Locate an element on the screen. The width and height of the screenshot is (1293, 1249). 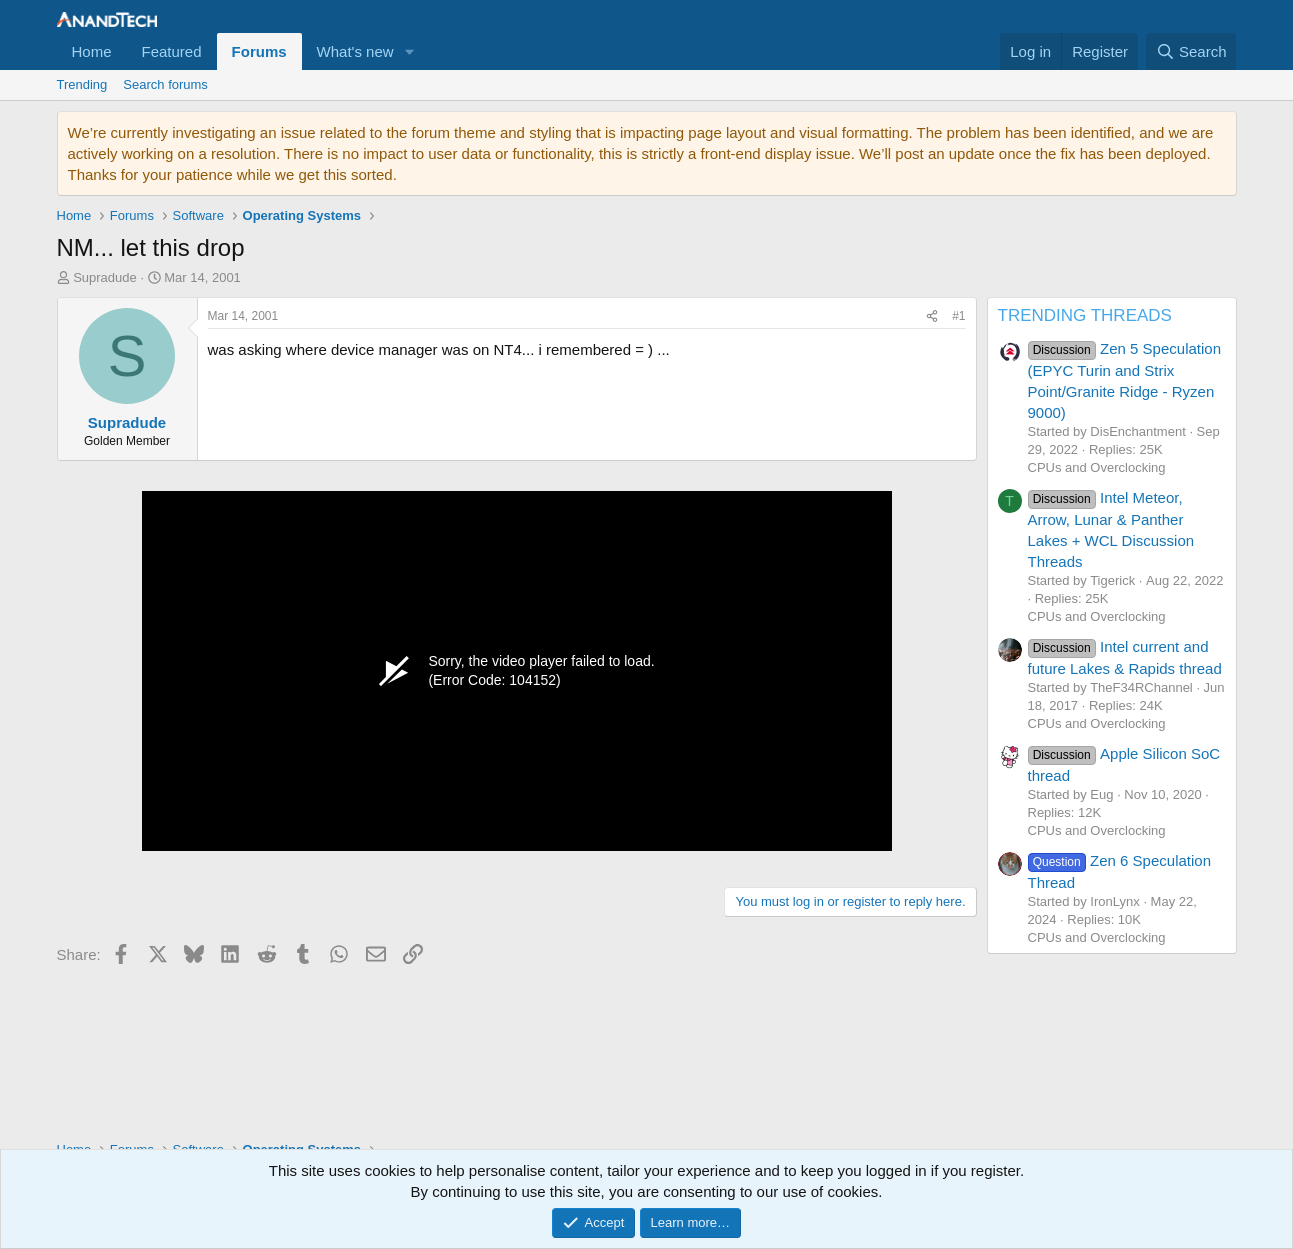
Home is located at coordinates (92, 51).